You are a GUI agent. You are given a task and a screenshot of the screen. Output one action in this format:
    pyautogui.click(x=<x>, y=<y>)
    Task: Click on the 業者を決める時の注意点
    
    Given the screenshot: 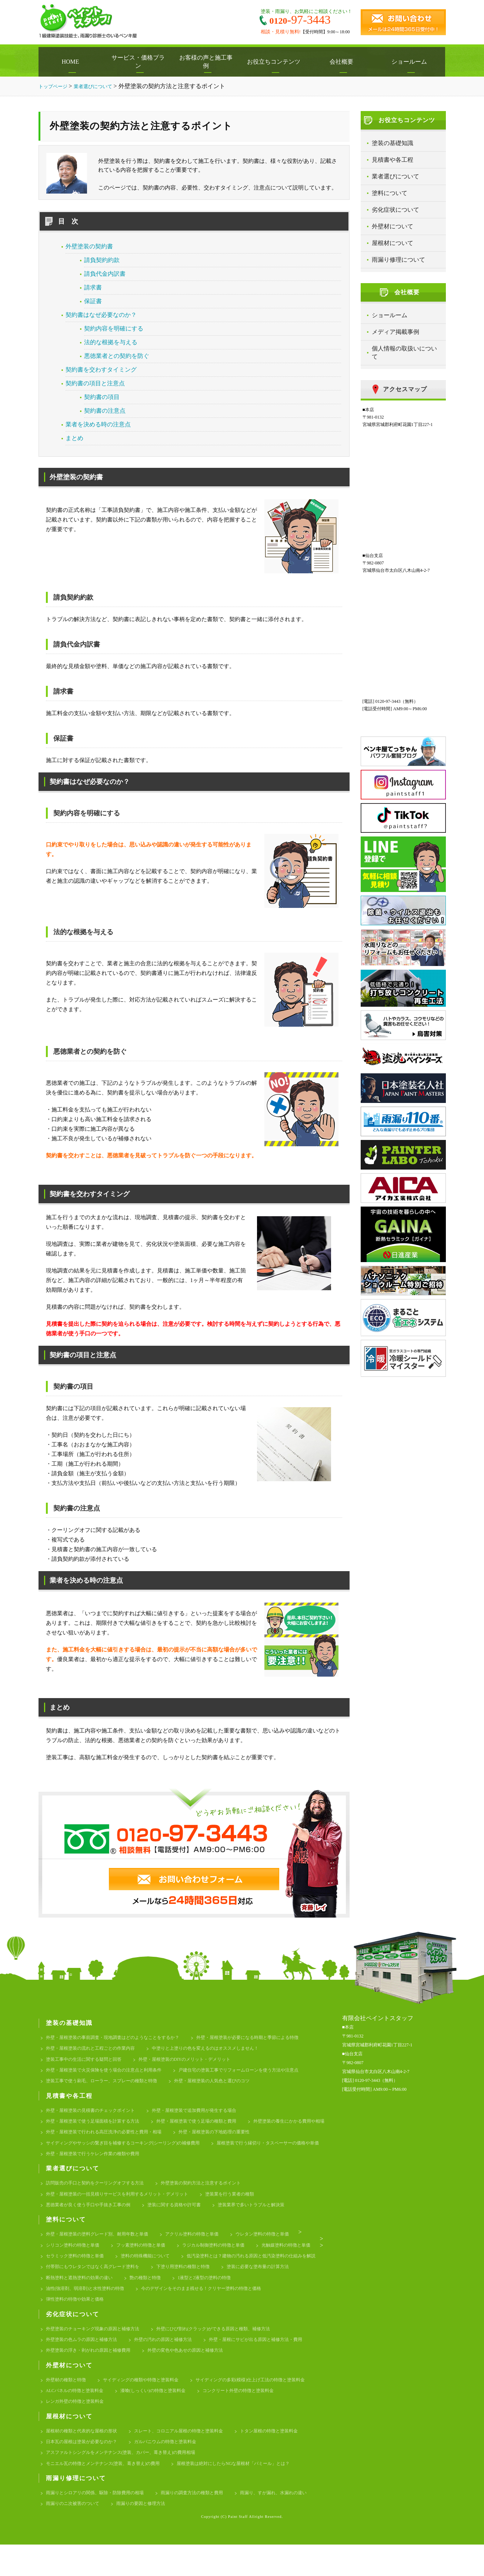 What is the action you would take?
    pyautogui.click(x=98, y=424)
    